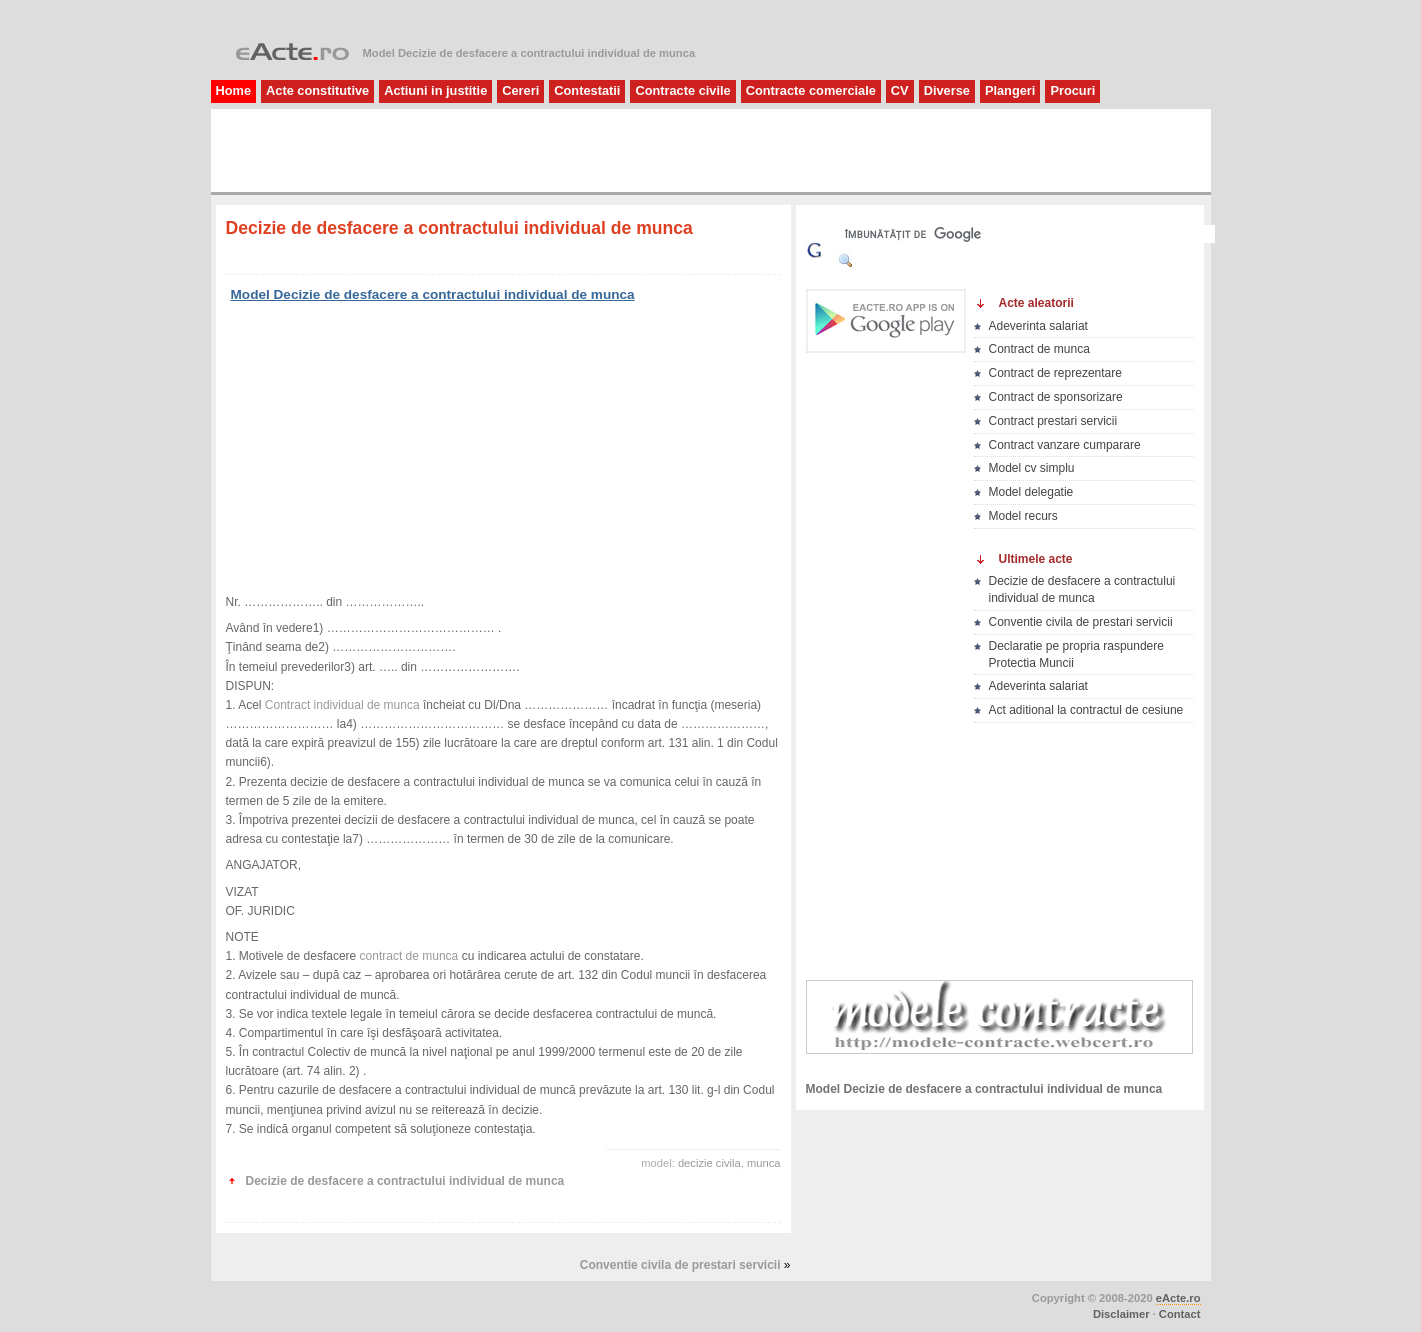  What do you see at coordinates (947, 90) in the screenshot?
I see `Diverse` at bounding box center [947, 90].